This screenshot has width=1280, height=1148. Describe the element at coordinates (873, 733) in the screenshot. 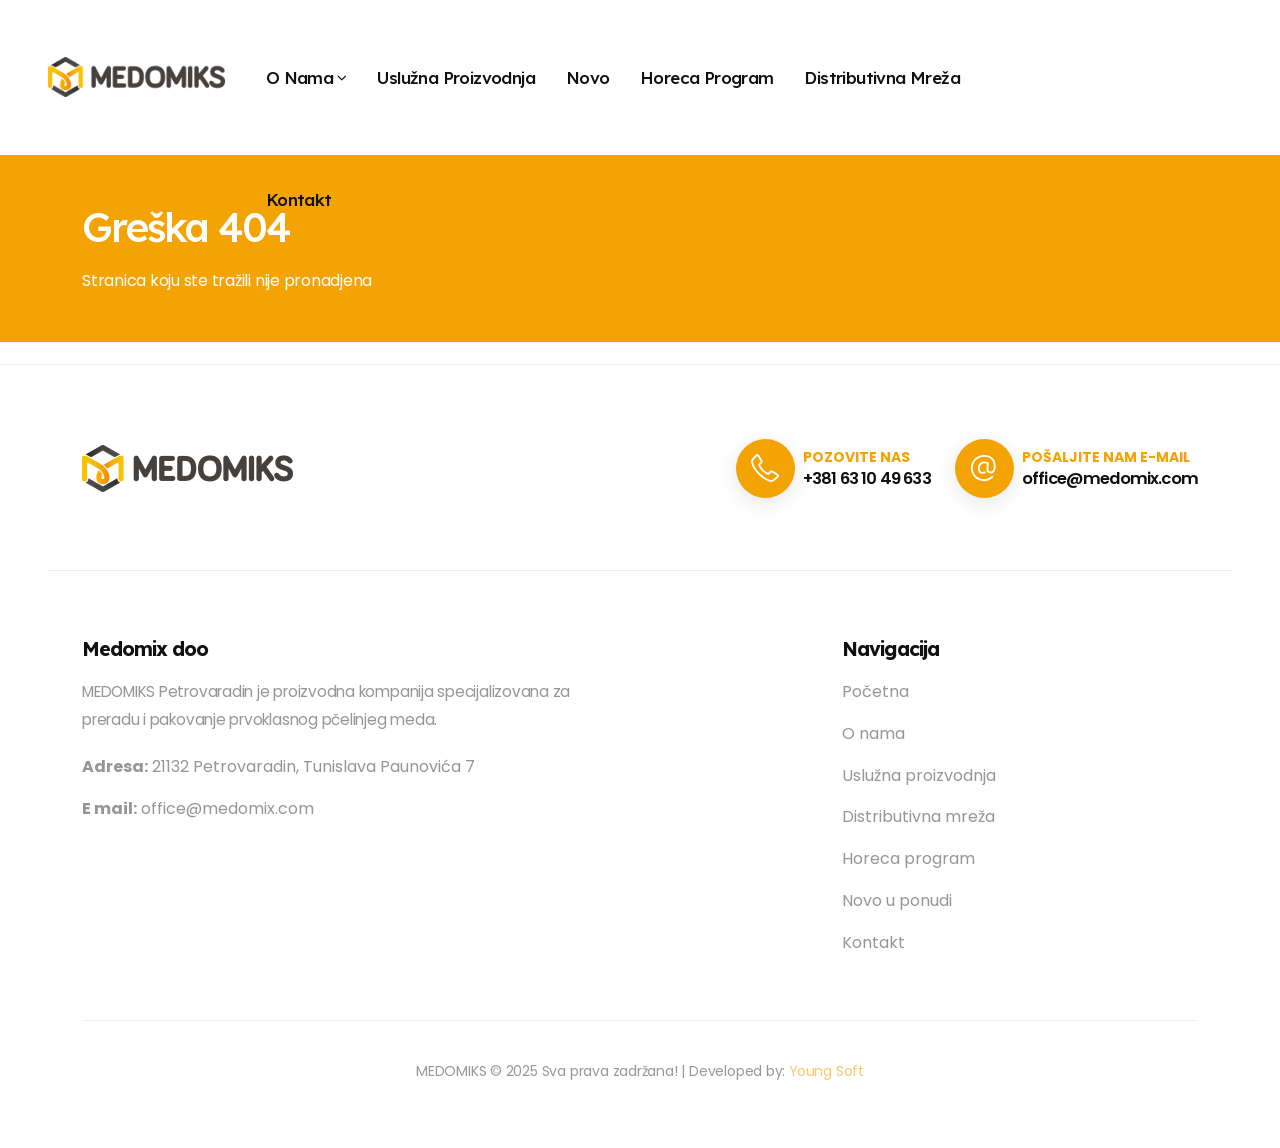

I see `O nama` at that location.